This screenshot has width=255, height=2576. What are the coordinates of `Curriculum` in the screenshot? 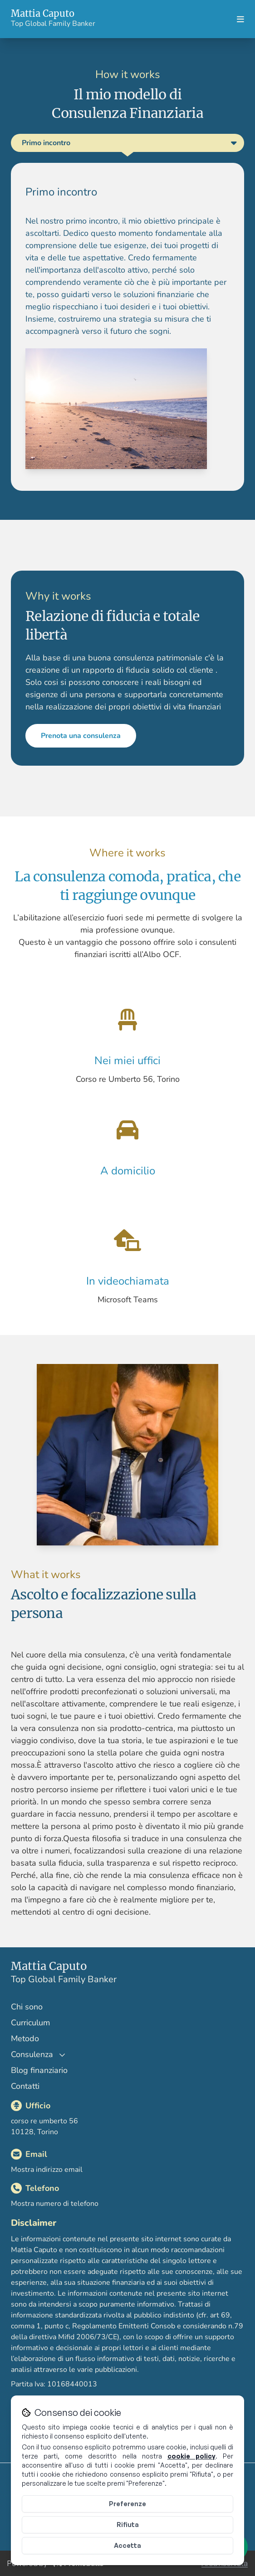 It's located at (30, 2022).